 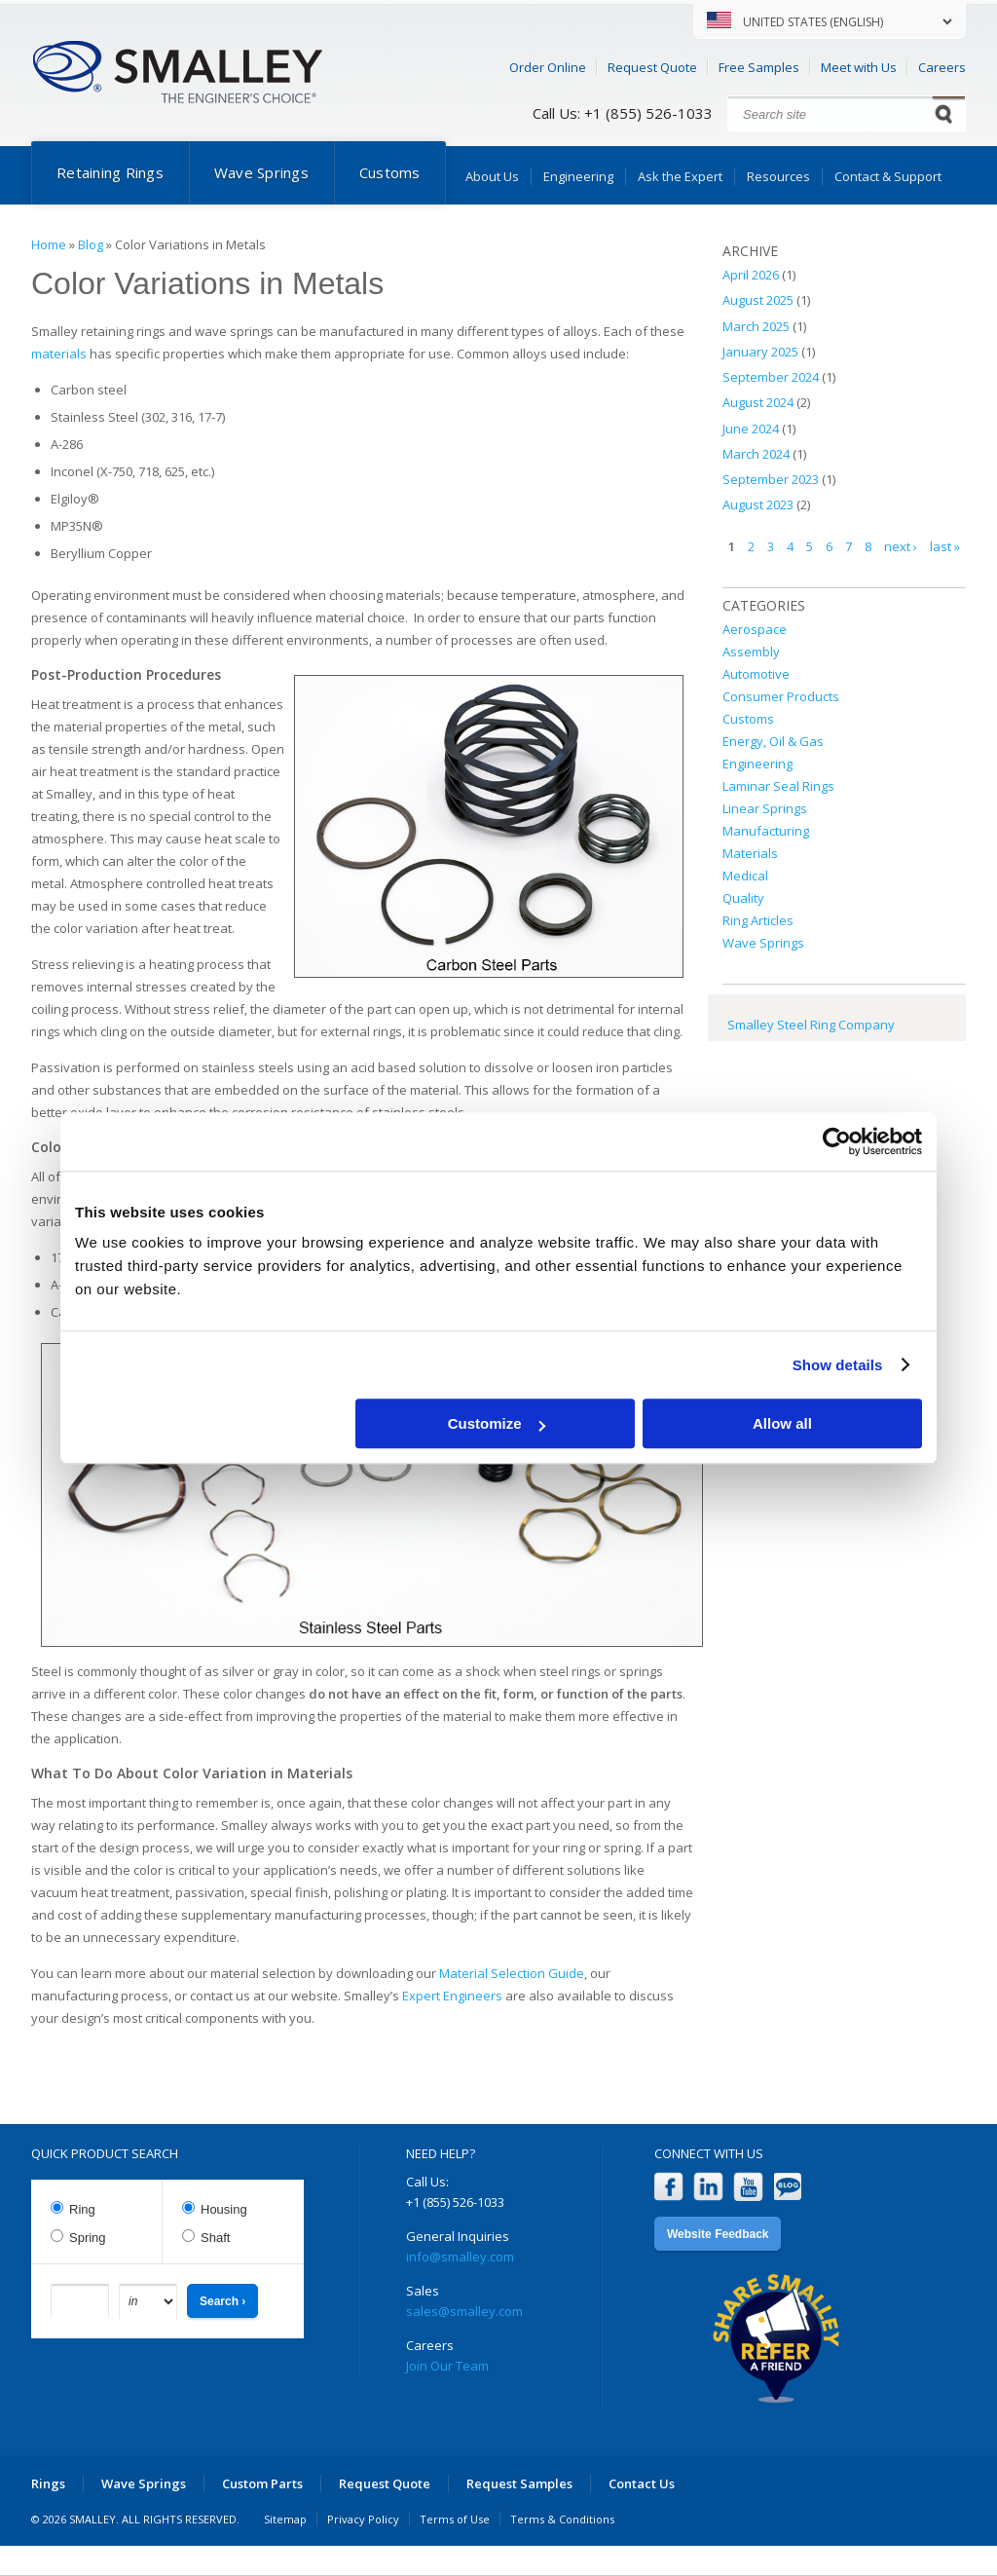 I want to click on Website Feedback, so click(x=717, y=2234).